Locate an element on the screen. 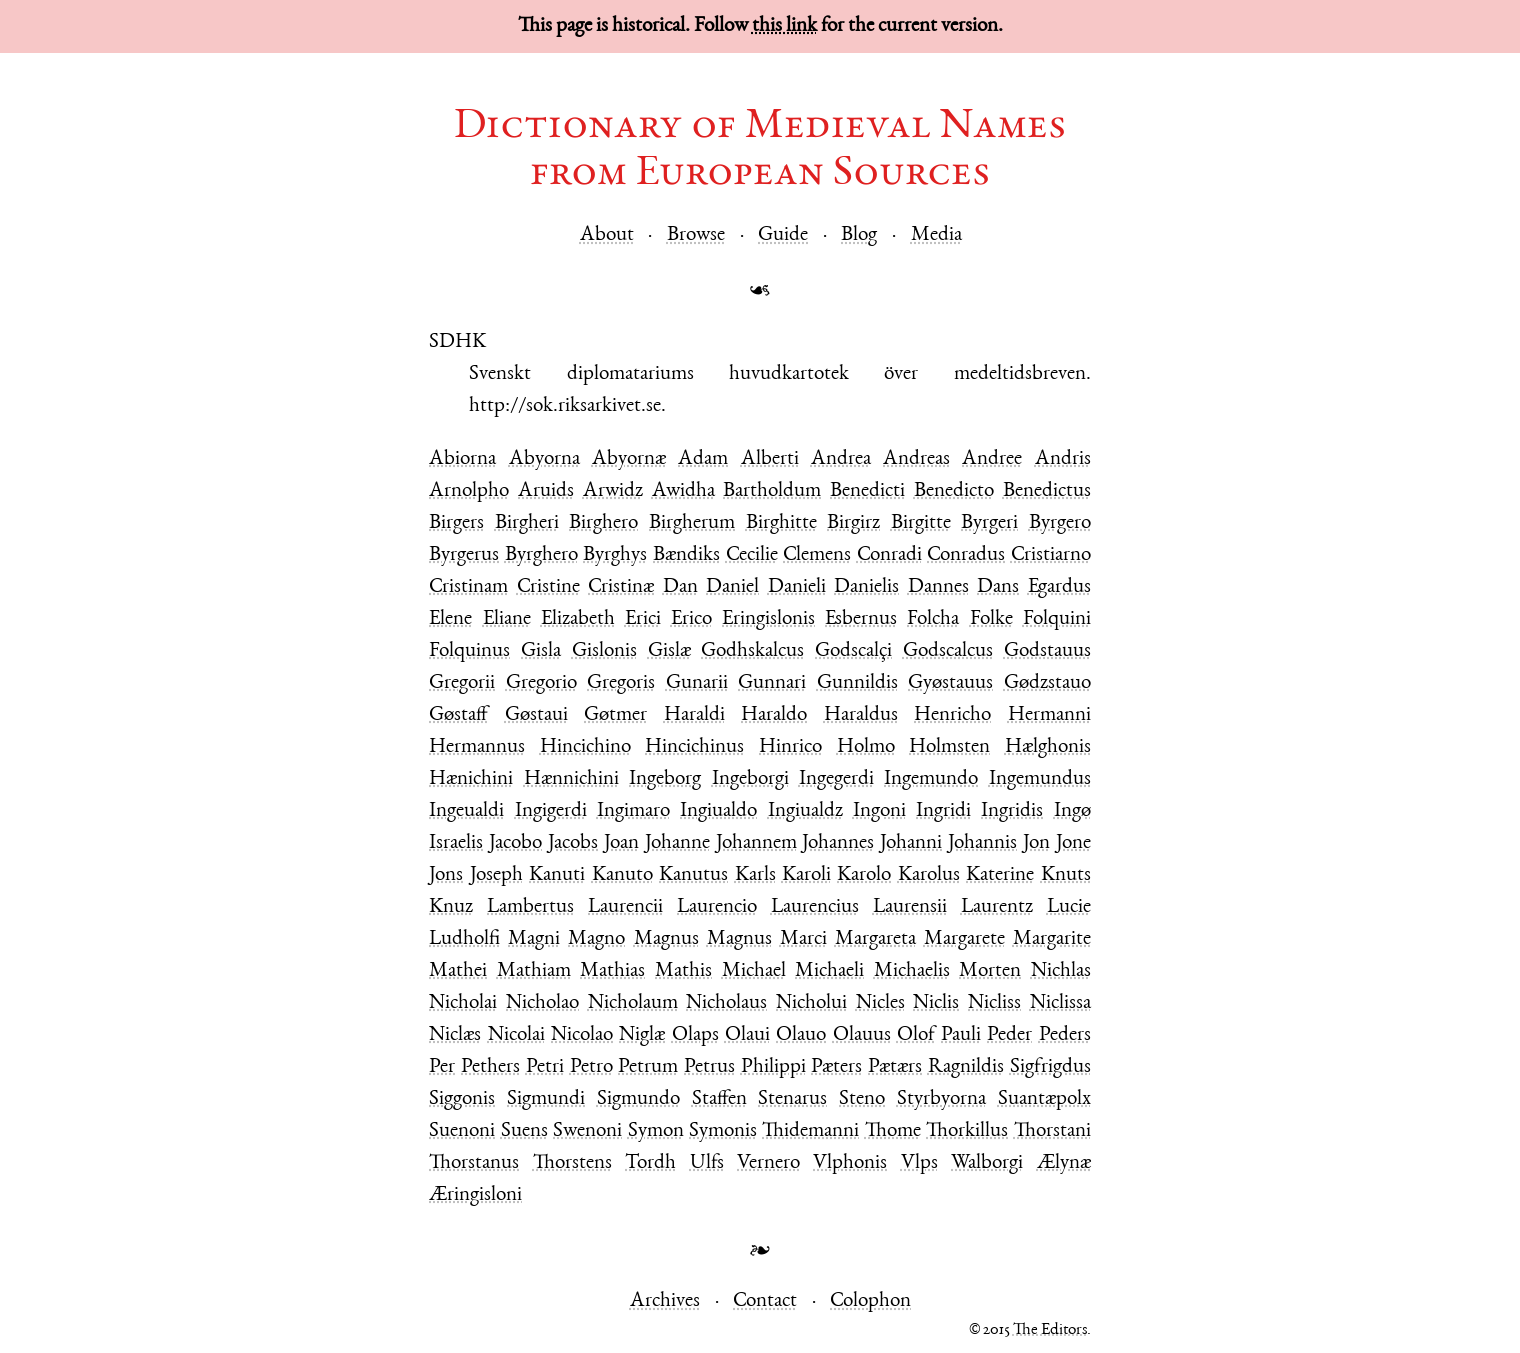  Dan is located at coordinates (680, 587).